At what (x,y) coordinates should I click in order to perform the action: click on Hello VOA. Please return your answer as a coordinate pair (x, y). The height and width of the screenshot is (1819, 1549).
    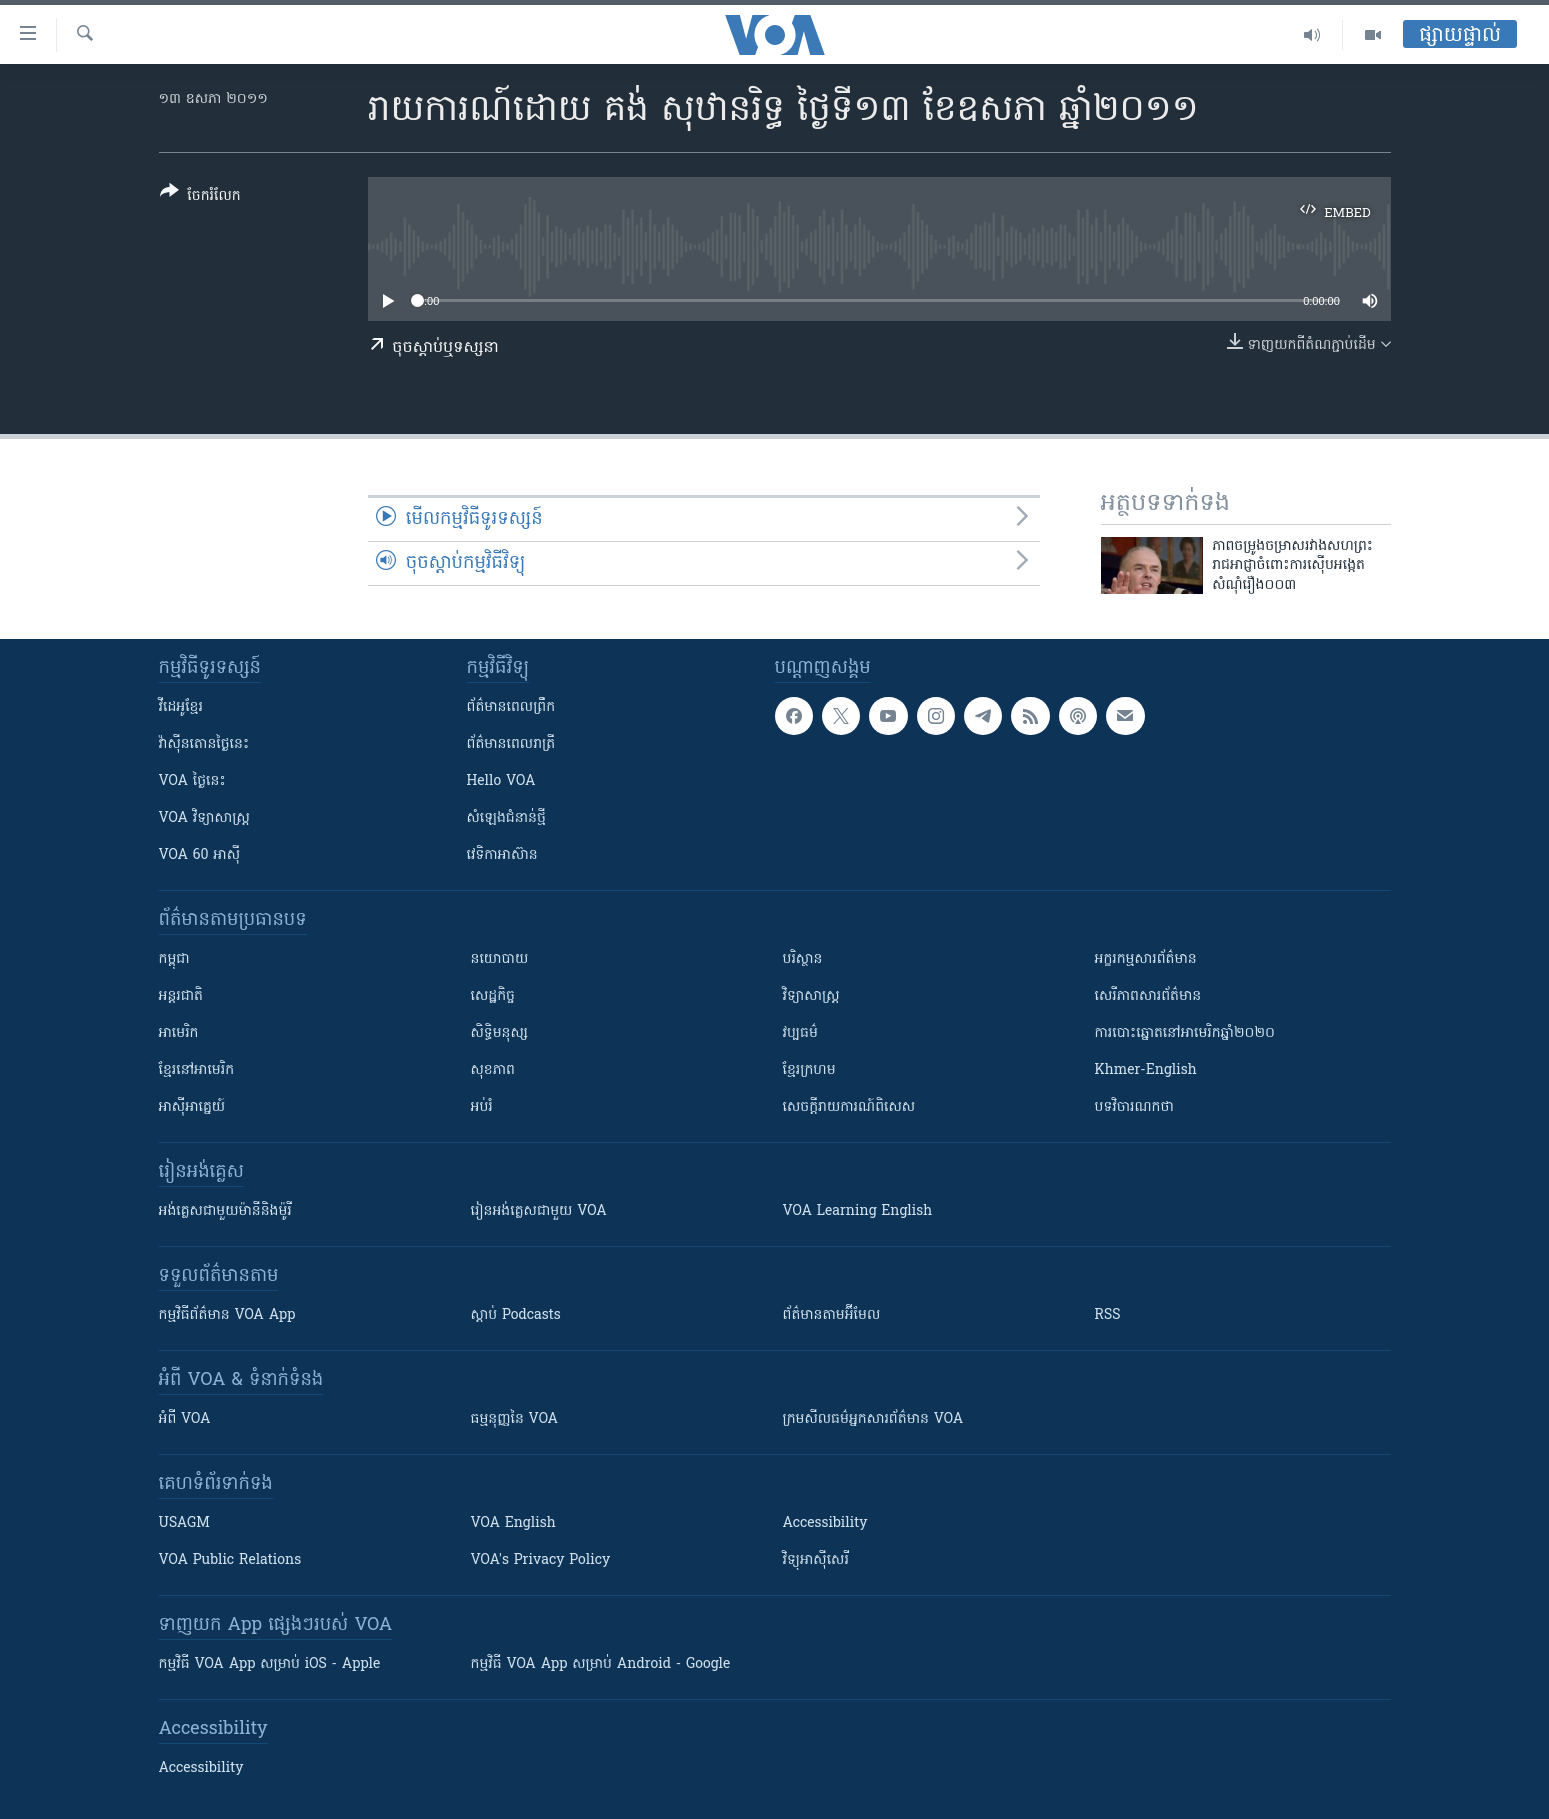
    Looking at the image, I should click on (501, 781).